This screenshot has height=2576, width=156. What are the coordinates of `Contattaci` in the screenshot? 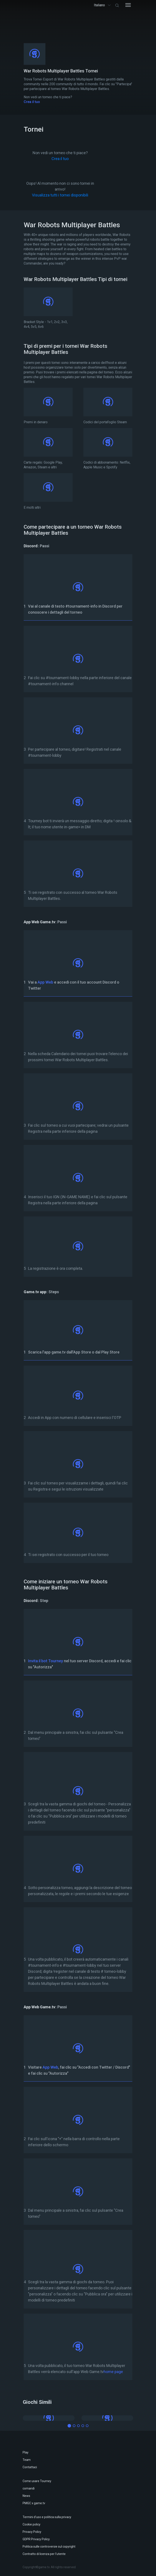 It's located at (30, 2467).